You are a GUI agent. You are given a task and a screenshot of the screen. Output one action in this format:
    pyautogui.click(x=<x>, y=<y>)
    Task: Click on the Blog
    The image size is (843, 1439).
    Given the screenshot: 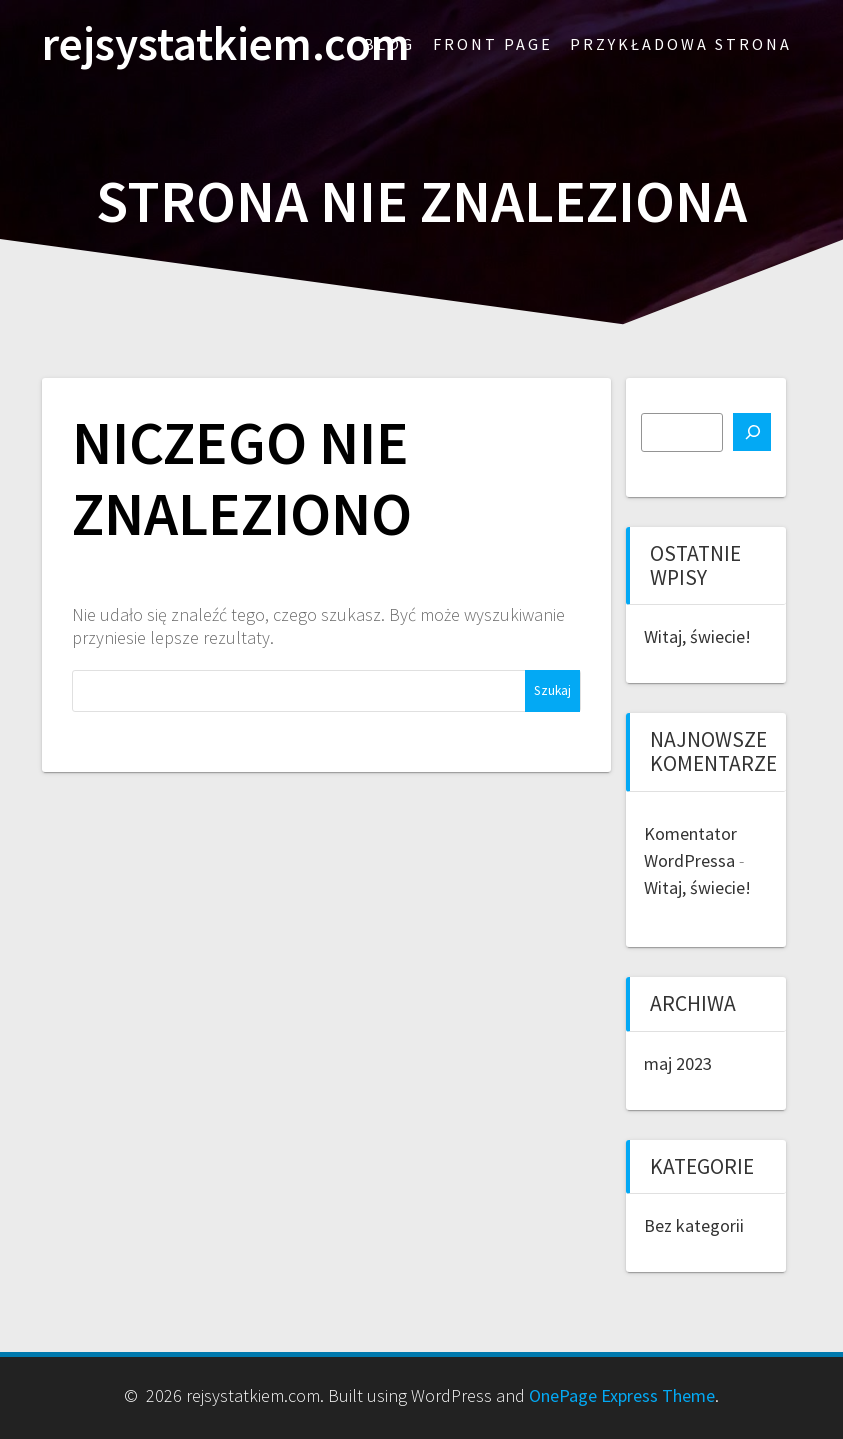 What is the action you would take?
    pyautogui.click(x=389, y=44)
    